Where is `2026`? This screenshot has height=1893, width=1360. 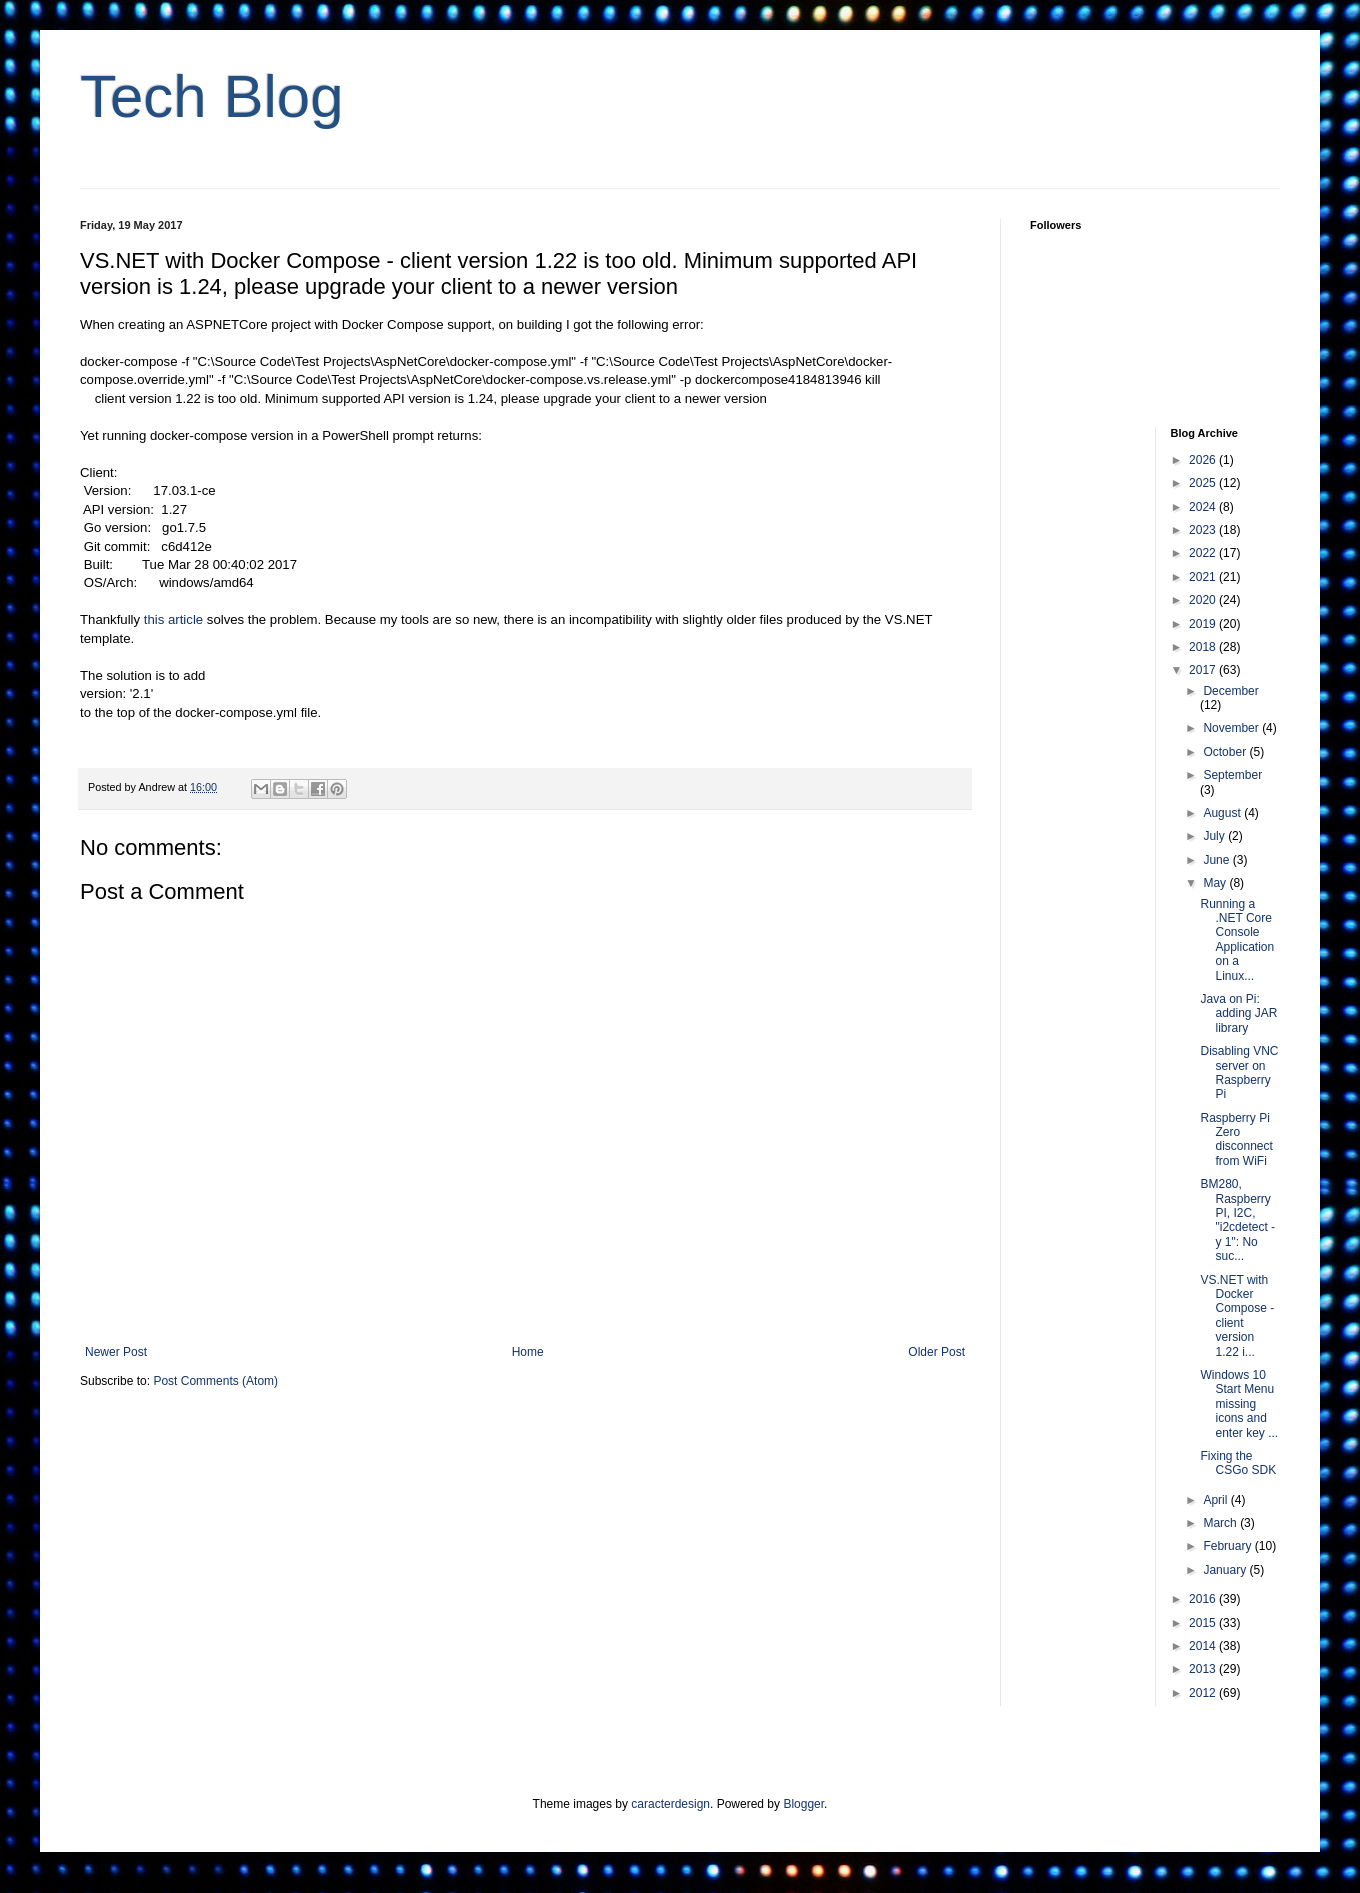 2026 is located at coordinates (1204, 460).